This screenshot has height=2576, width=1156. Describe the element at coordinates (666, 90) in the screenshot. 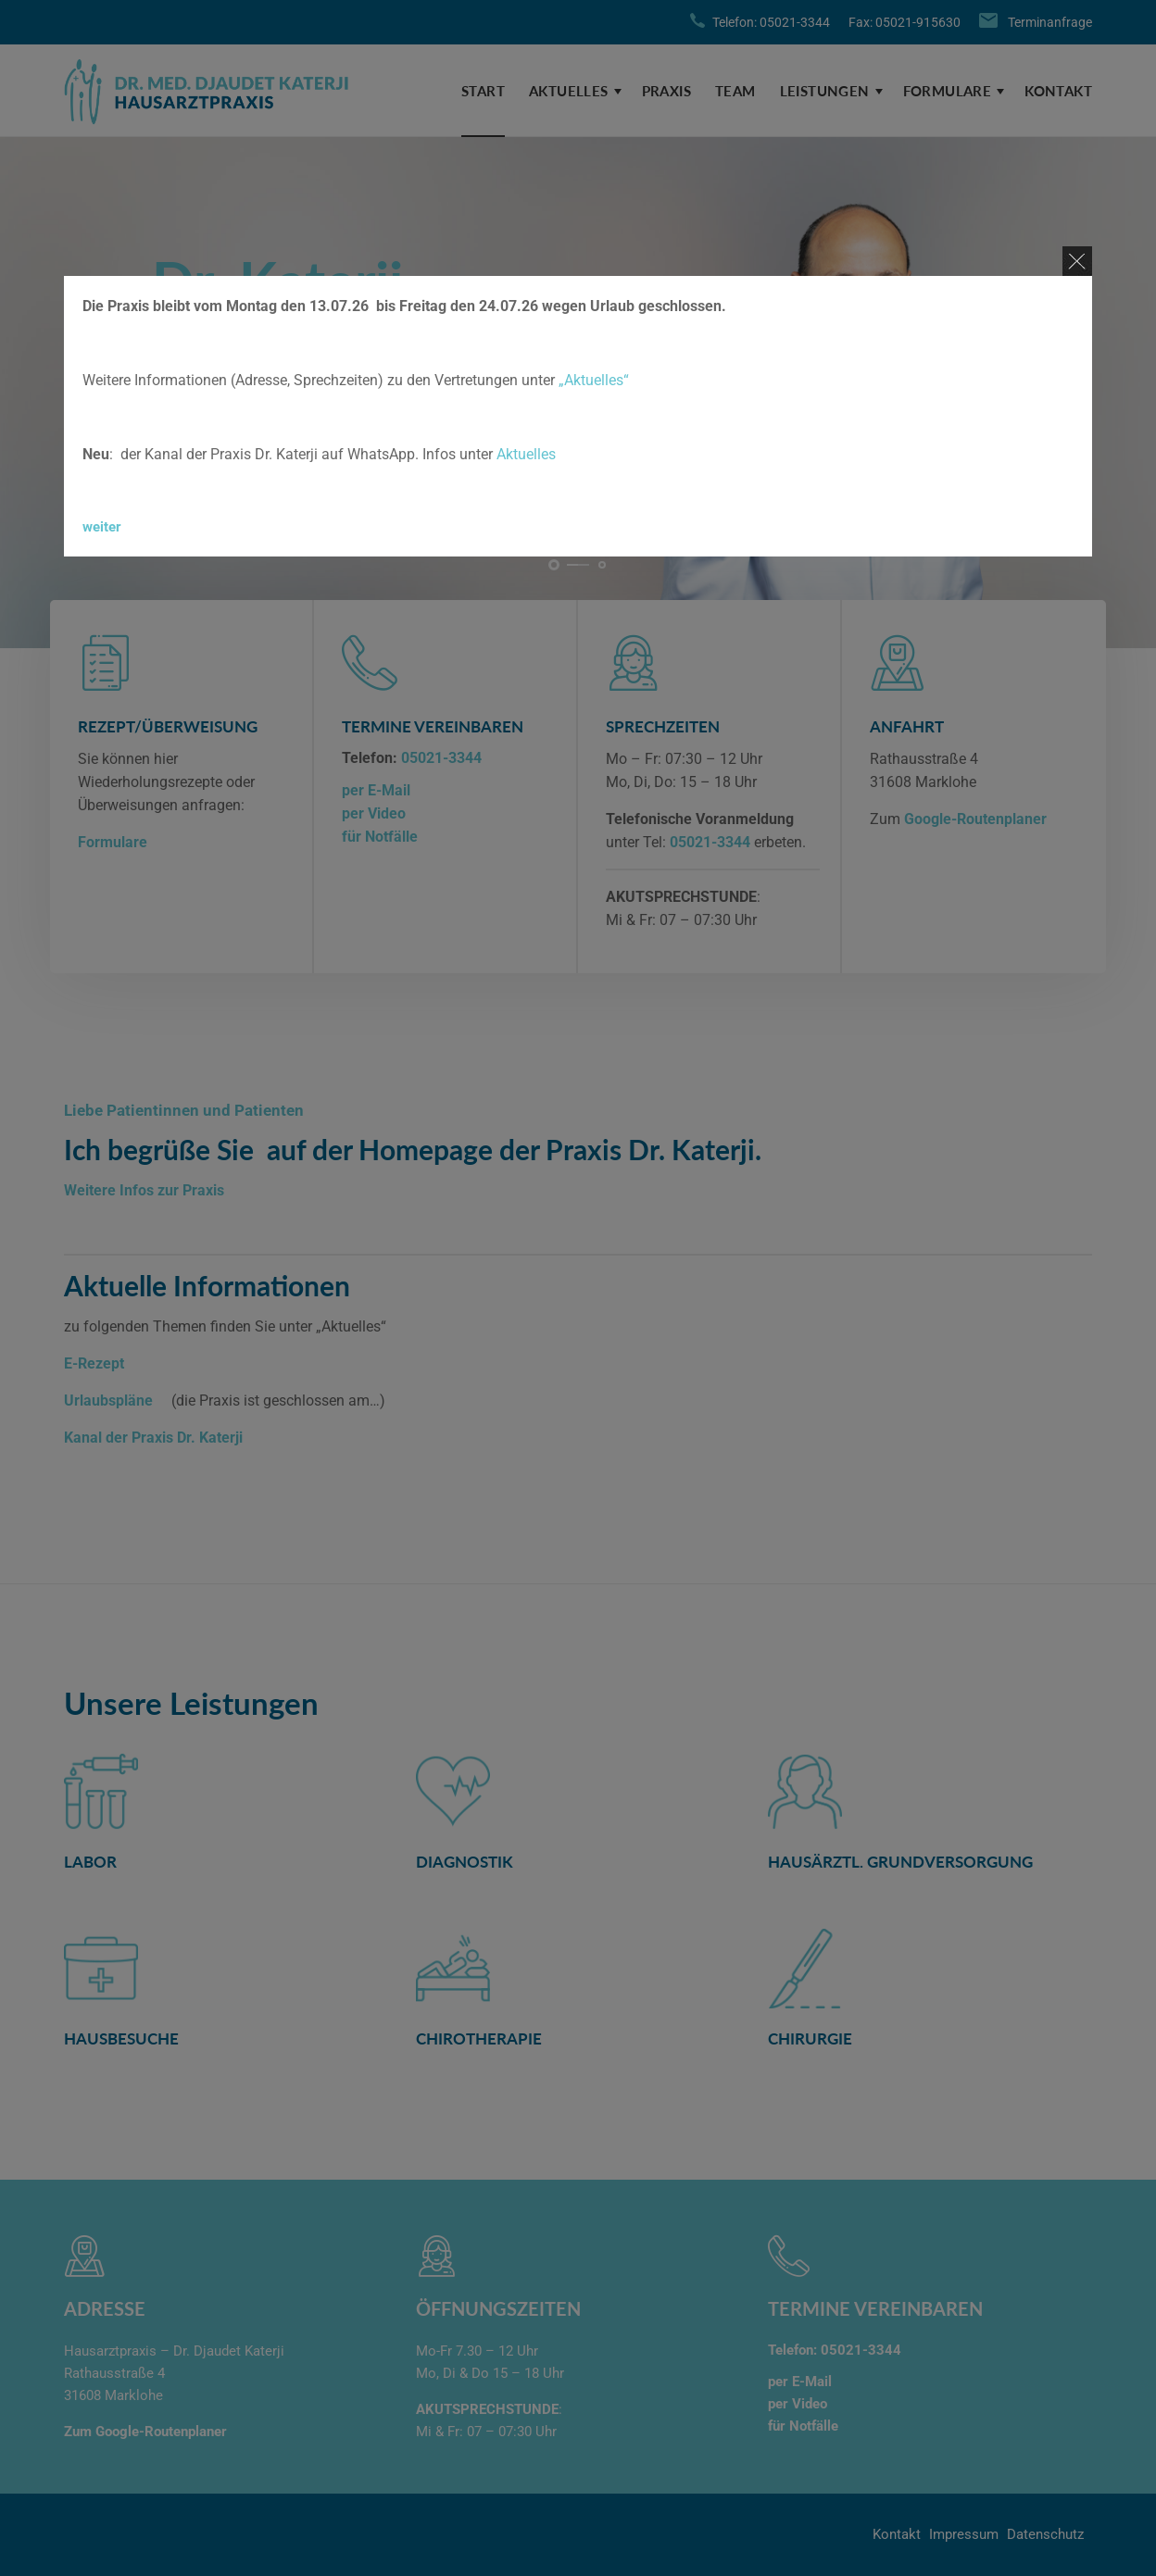

I see `Praxis` at that location.